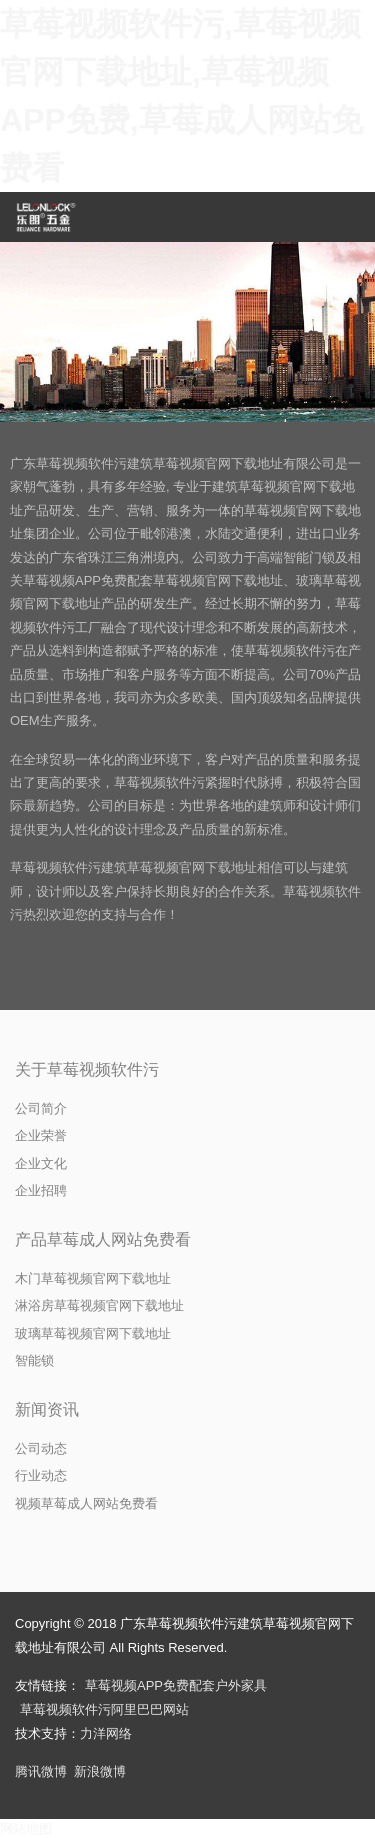  I want to click on 产品草莓成人网站免费看, so click(103, 1239).